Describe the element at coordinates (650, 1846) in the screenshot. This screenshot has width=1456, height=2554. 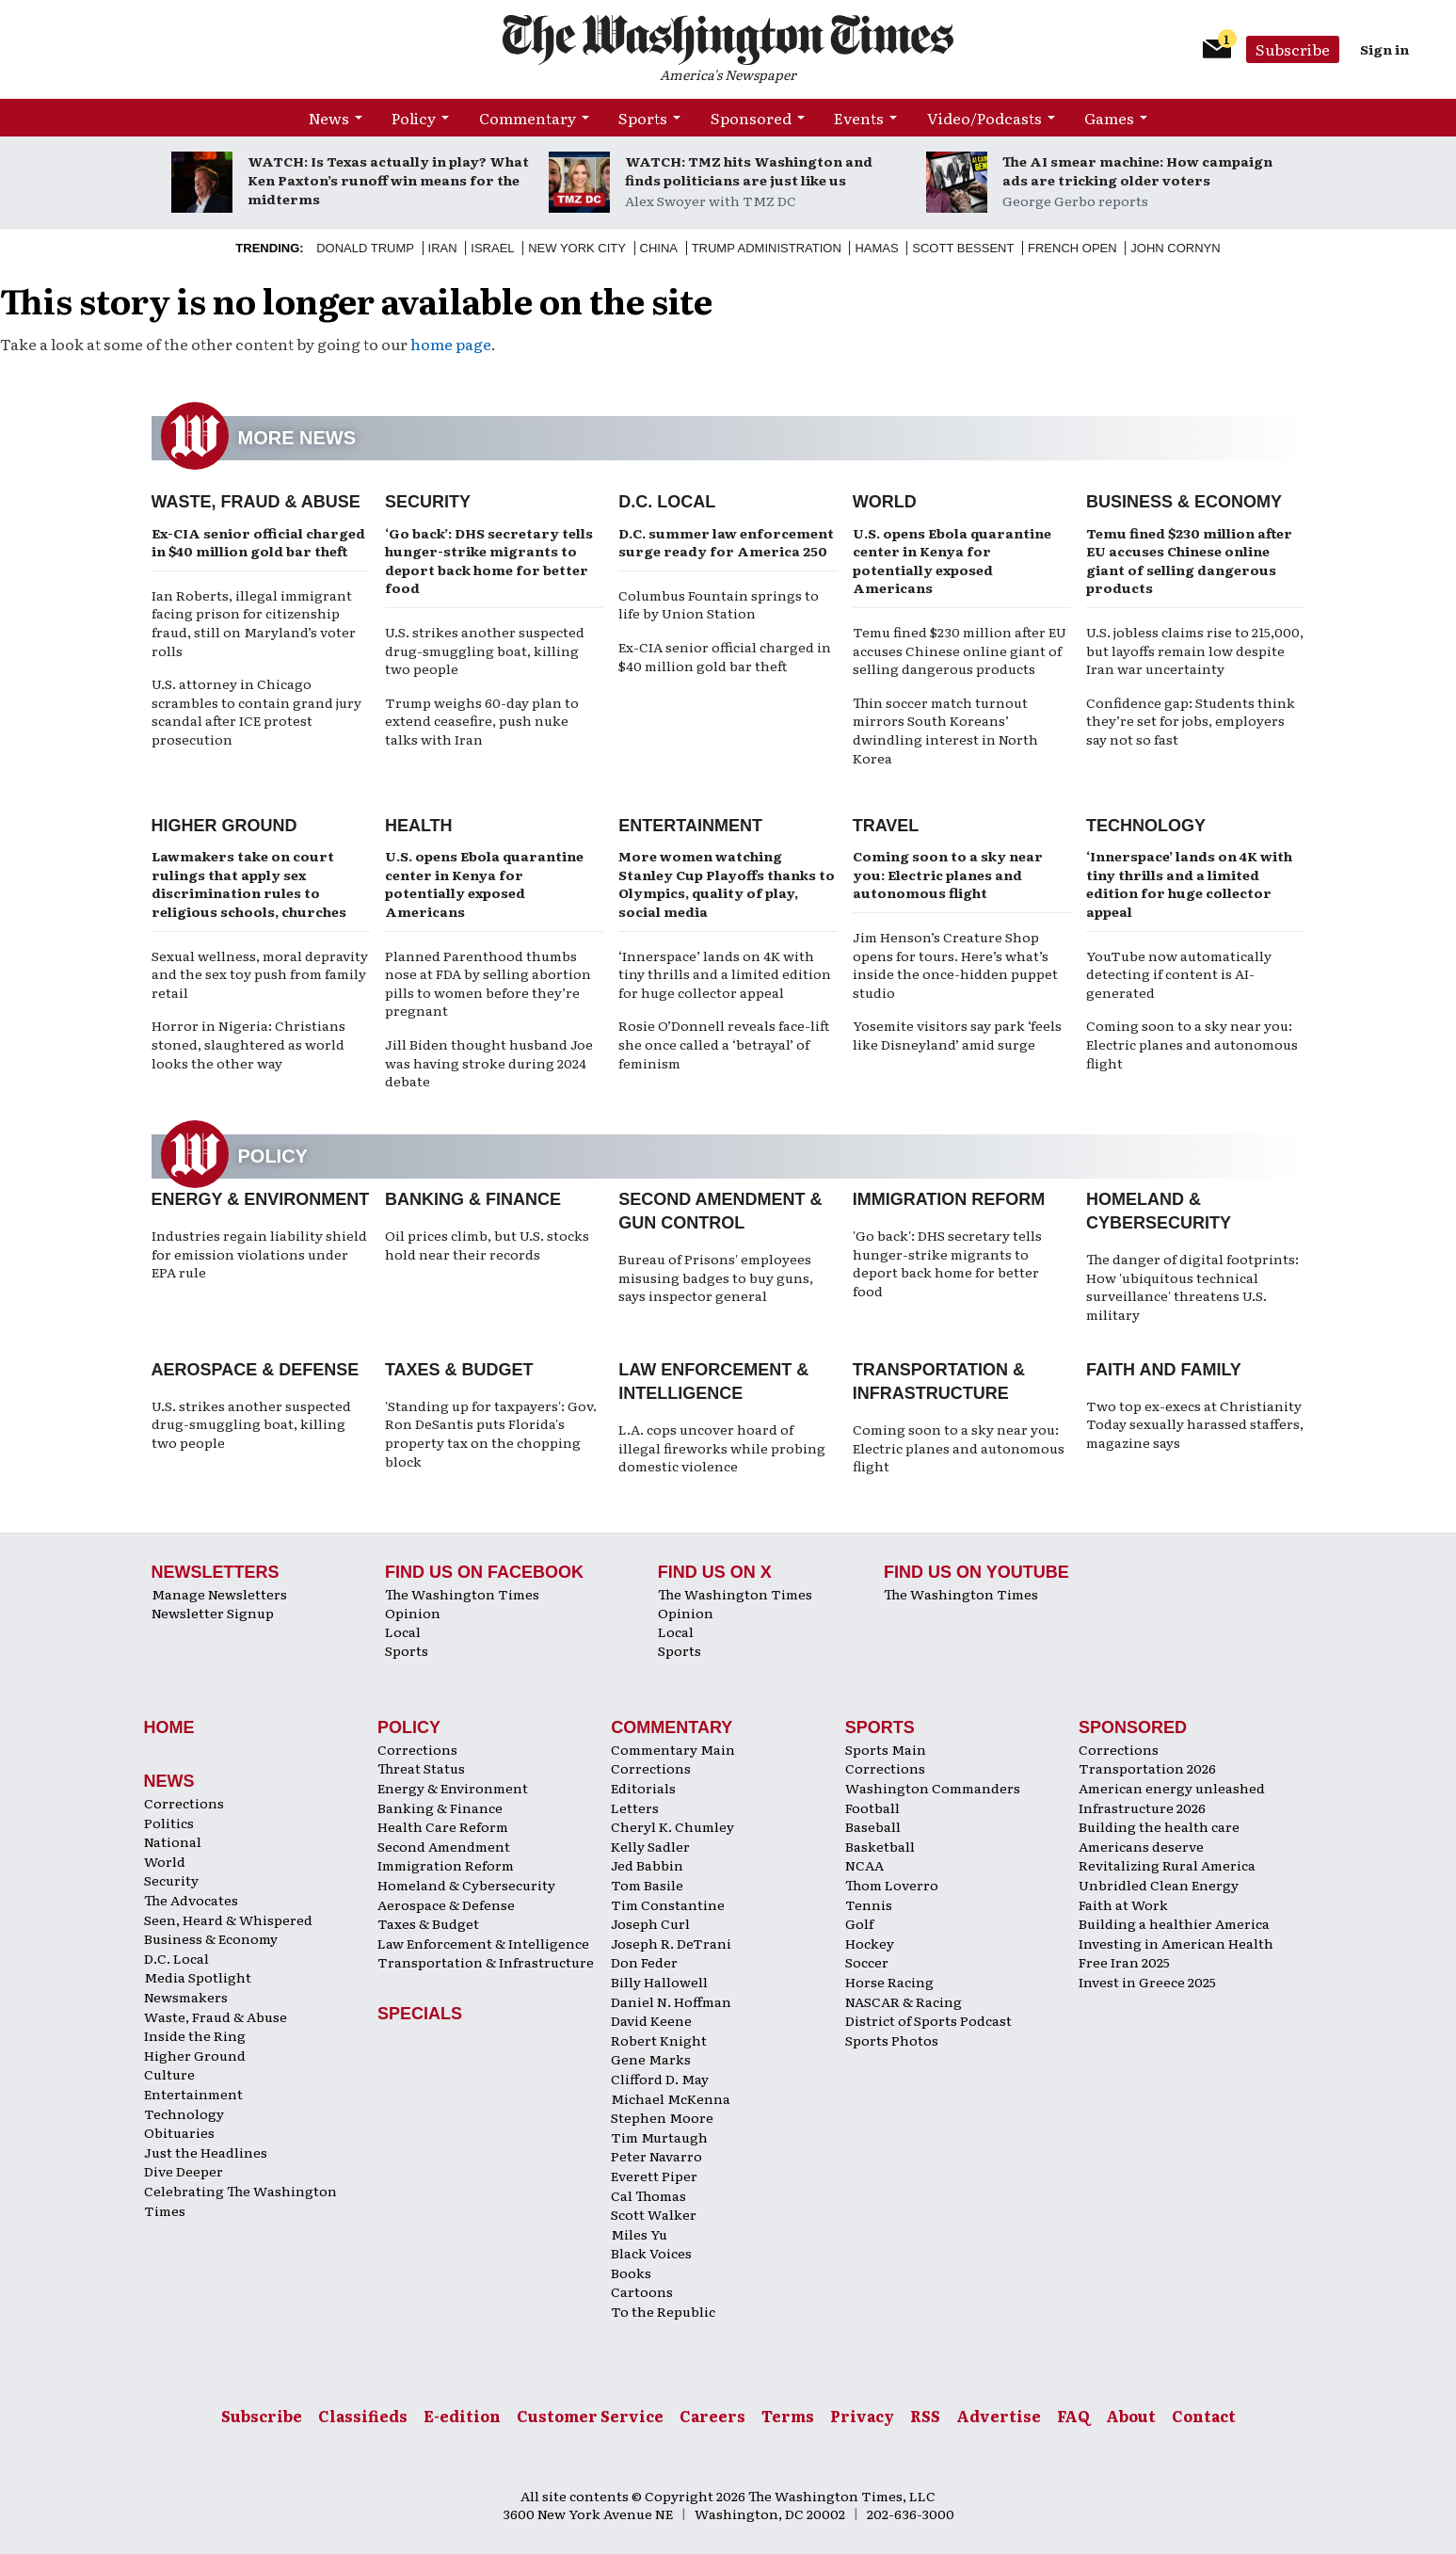
I see `Kelly Sadler` at that location.